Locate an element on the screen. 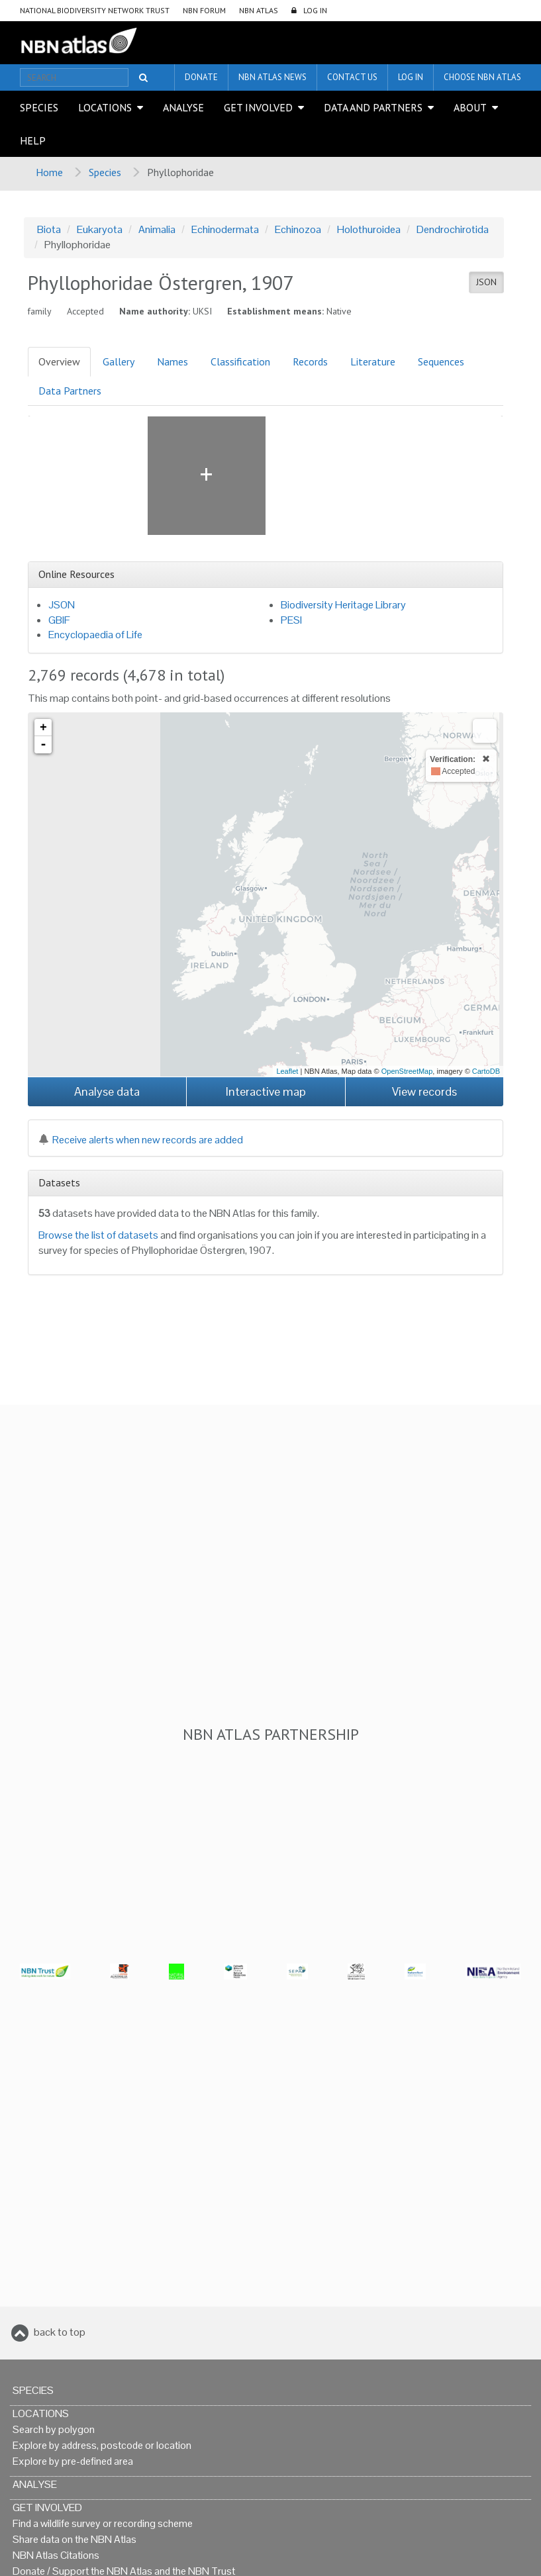 Image resolution: width=541 pixels, height=2576 pixels. NBN Atlas is located at coordinates (258, 10).